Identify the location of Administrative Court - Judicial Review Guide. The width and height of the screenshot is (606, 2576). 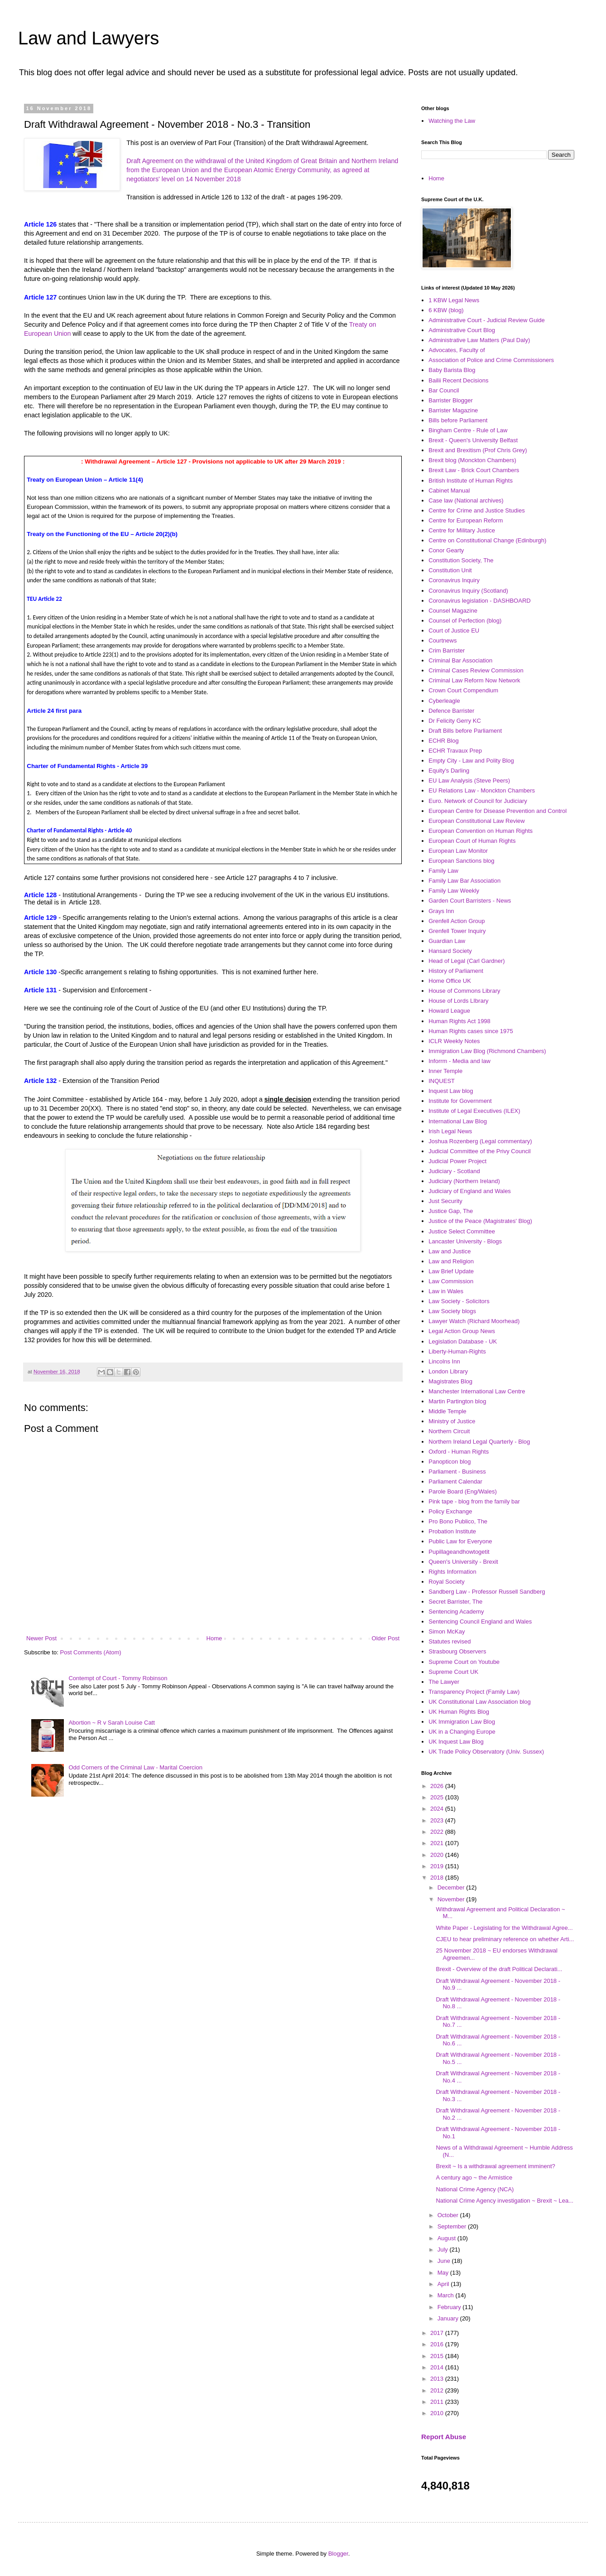
(486, 320).